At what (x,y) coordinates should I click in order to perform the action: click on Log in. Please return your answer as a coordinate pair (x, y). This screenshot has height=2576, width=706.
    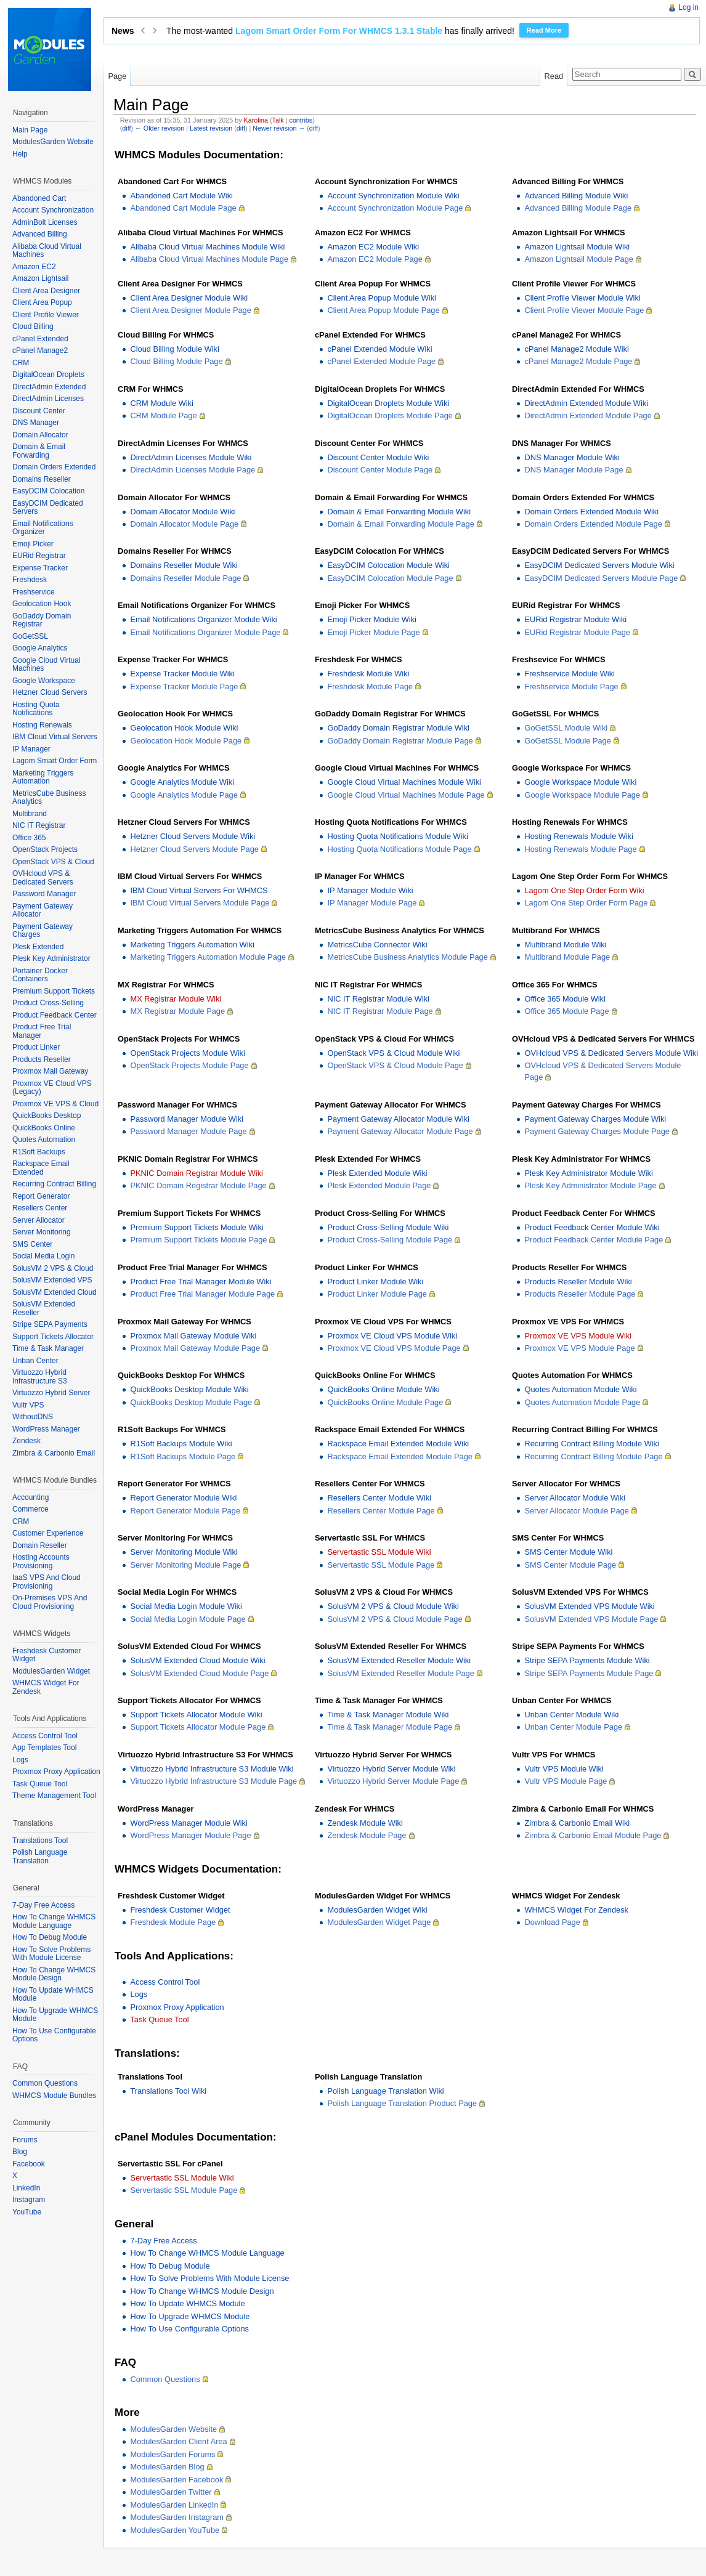
    Looking at the image, I should click on (688, 7).